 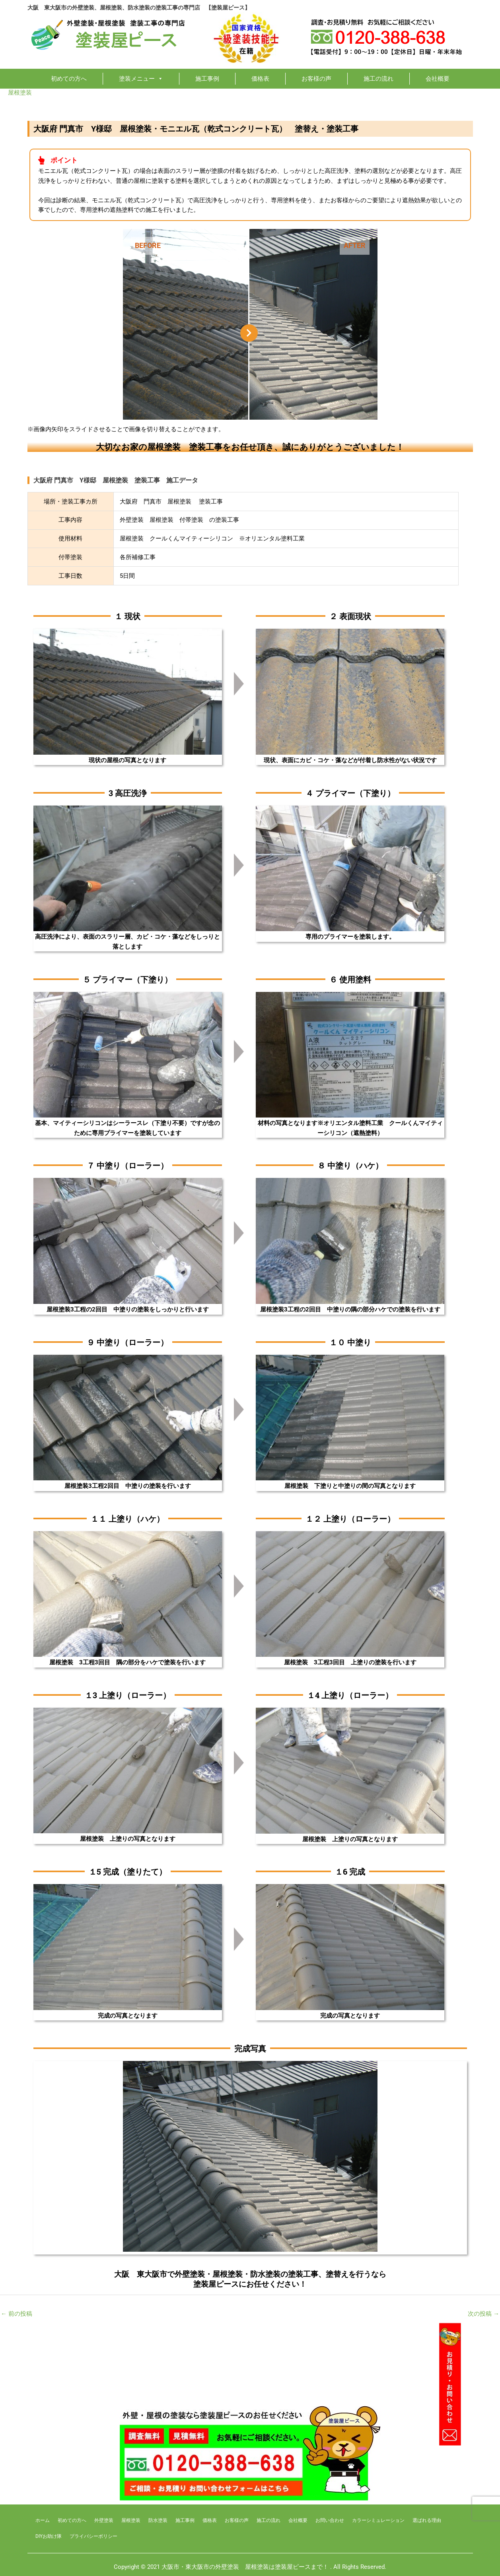 I want to click on プライバシーボリシー, so click(x=93, y=2536).